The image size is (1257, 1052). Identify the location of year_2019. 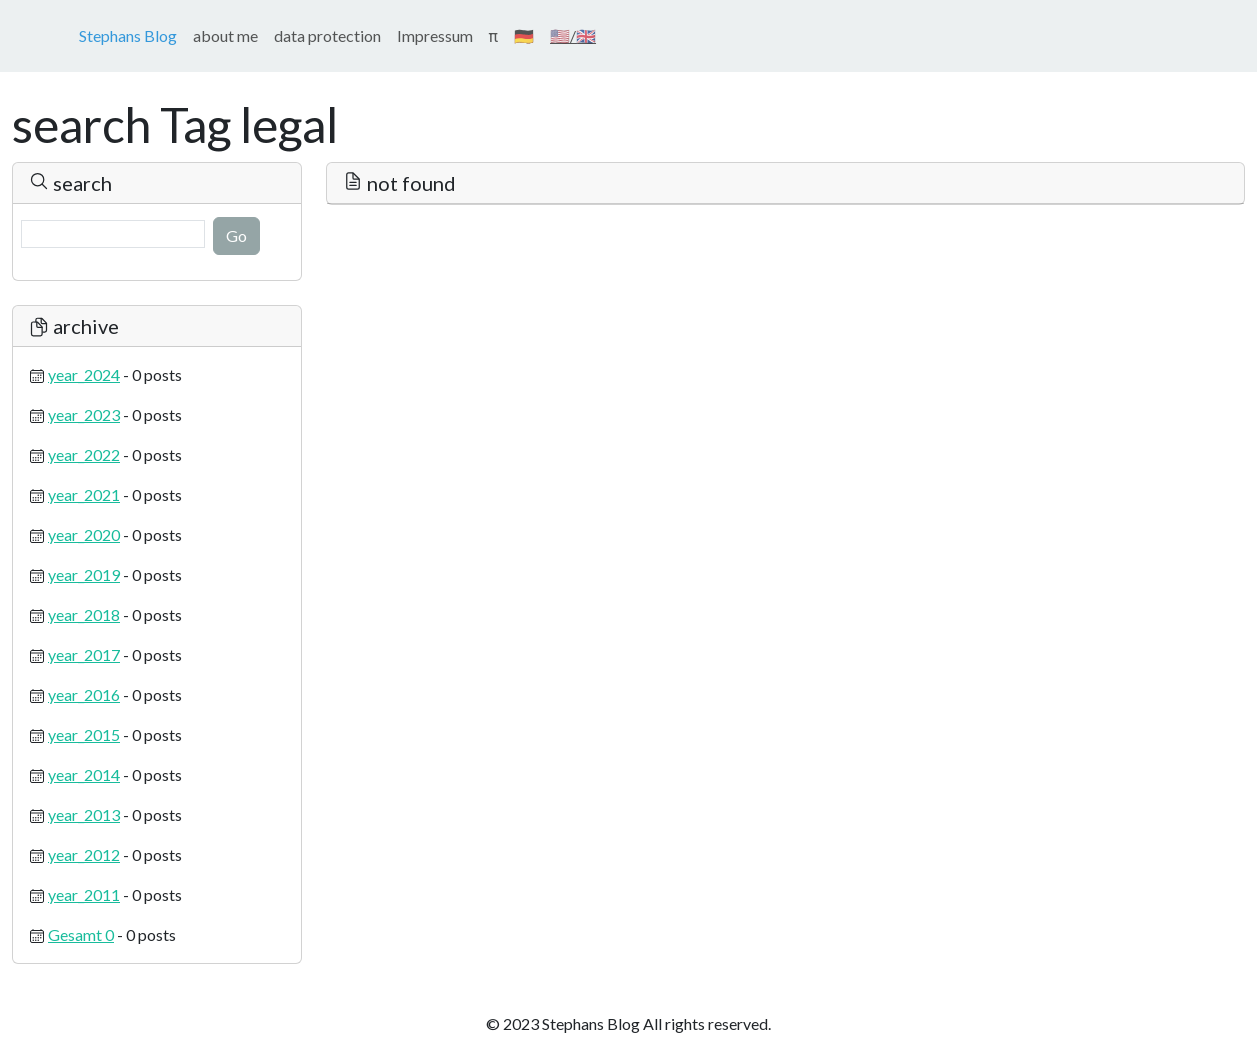
(84, 574).